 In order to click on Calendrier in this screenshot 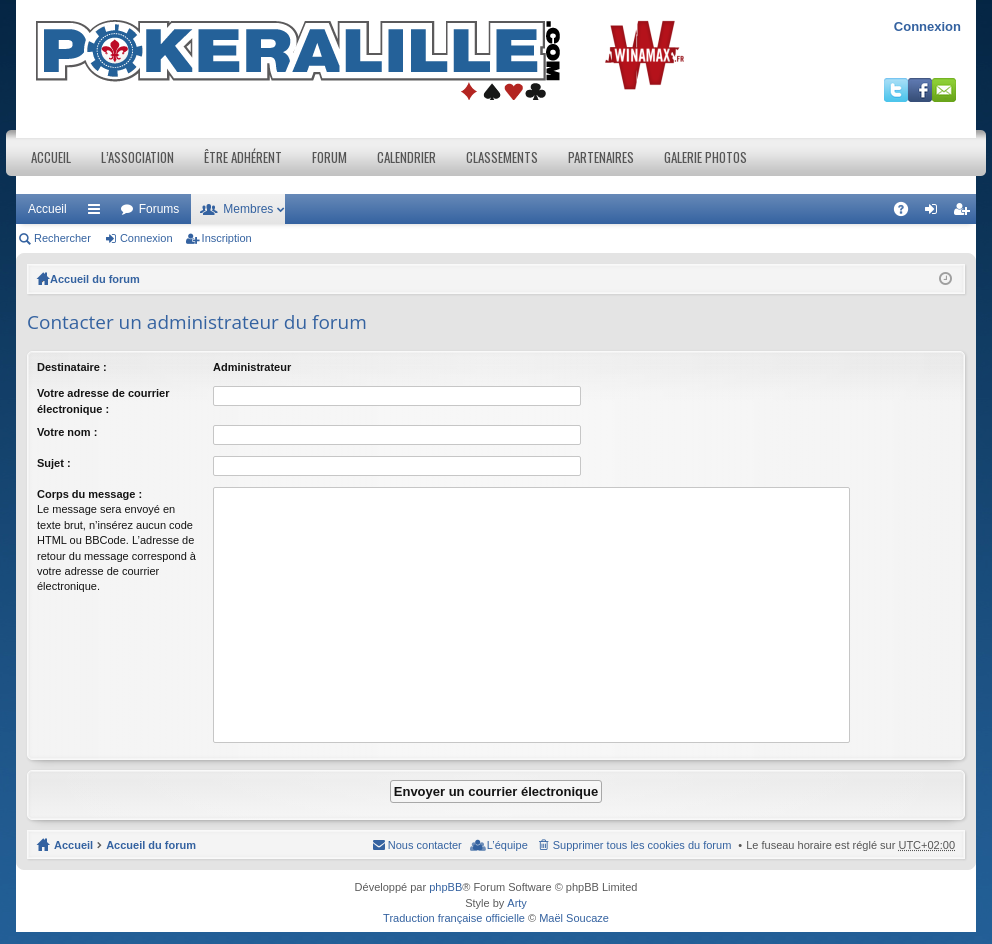, I will do `click(406, 157)`.